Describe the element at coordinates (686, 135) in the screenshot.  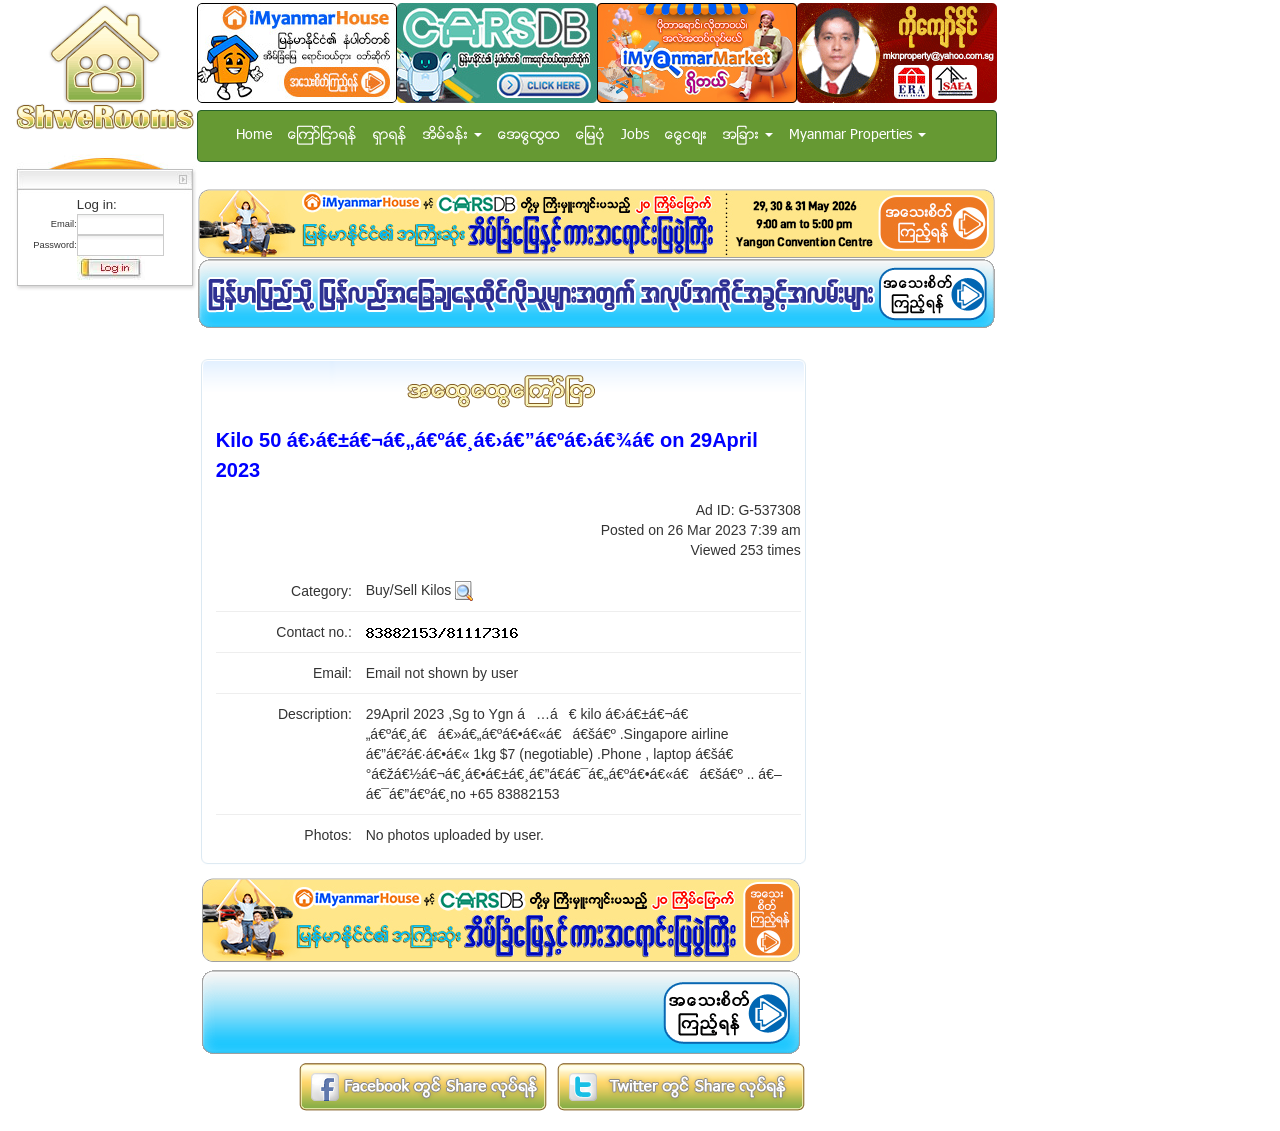
I see `ေငြေစ်း` at that location.